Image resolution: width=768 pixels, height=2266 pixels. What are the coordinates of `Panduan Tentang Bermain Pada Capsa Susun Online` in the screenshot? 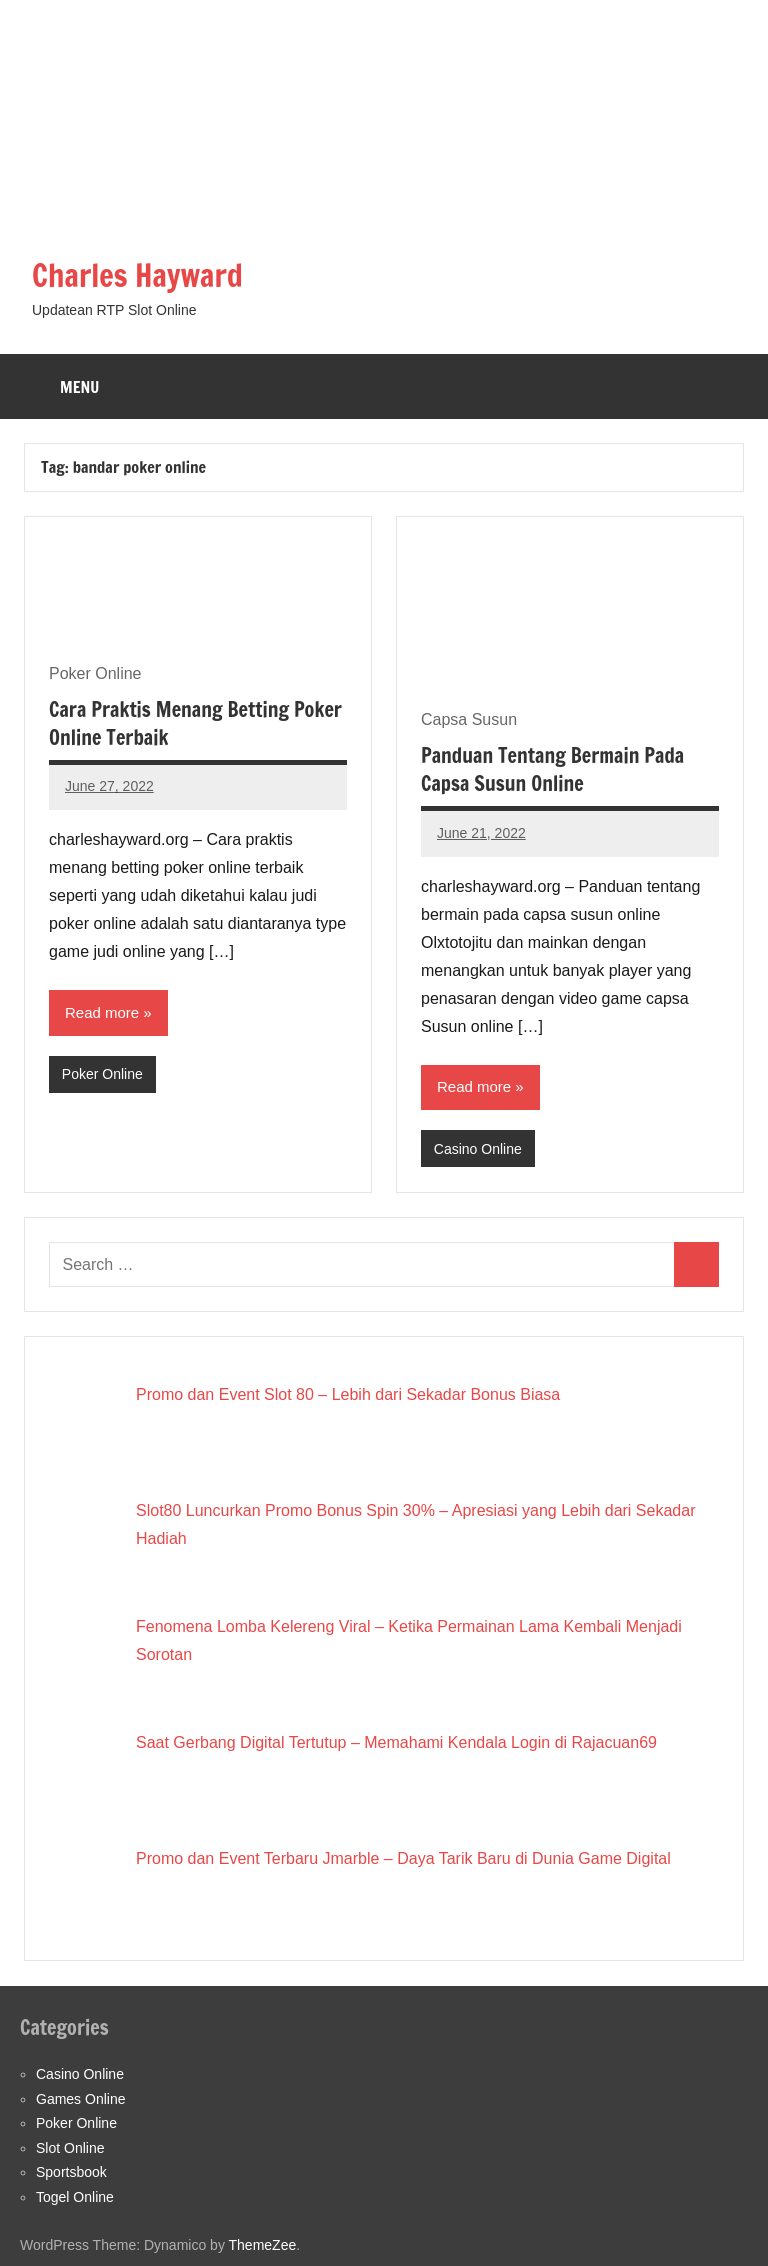 It's located at (552, 769).